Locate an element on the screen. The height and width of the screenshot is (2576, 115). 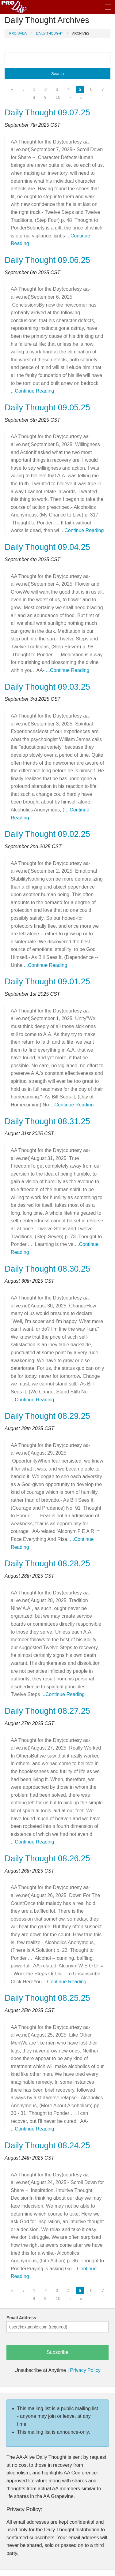
Daily Thought 08.28.25 is located at coordinates (47, 1563).